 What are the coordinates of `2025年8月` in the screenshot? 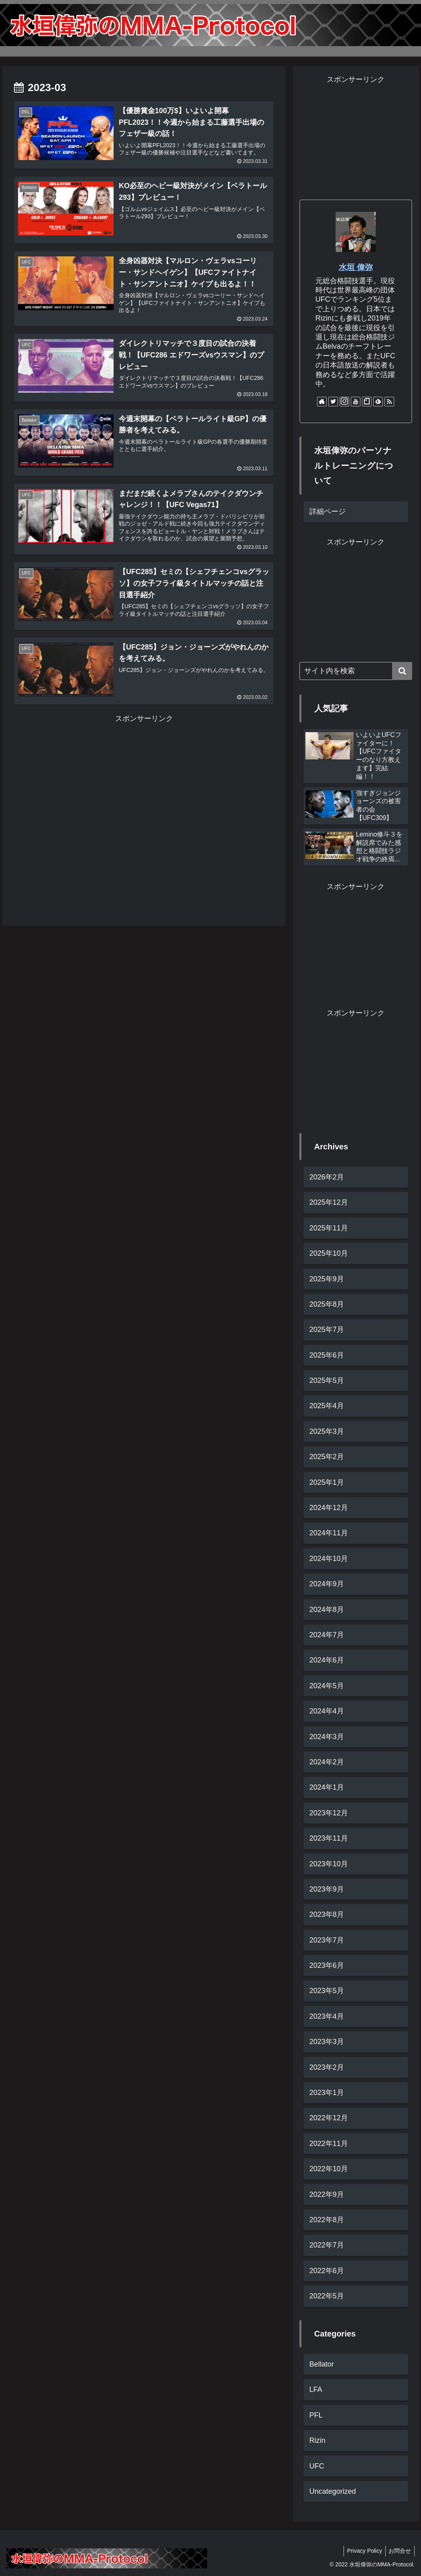 It's located at (326, 1304).